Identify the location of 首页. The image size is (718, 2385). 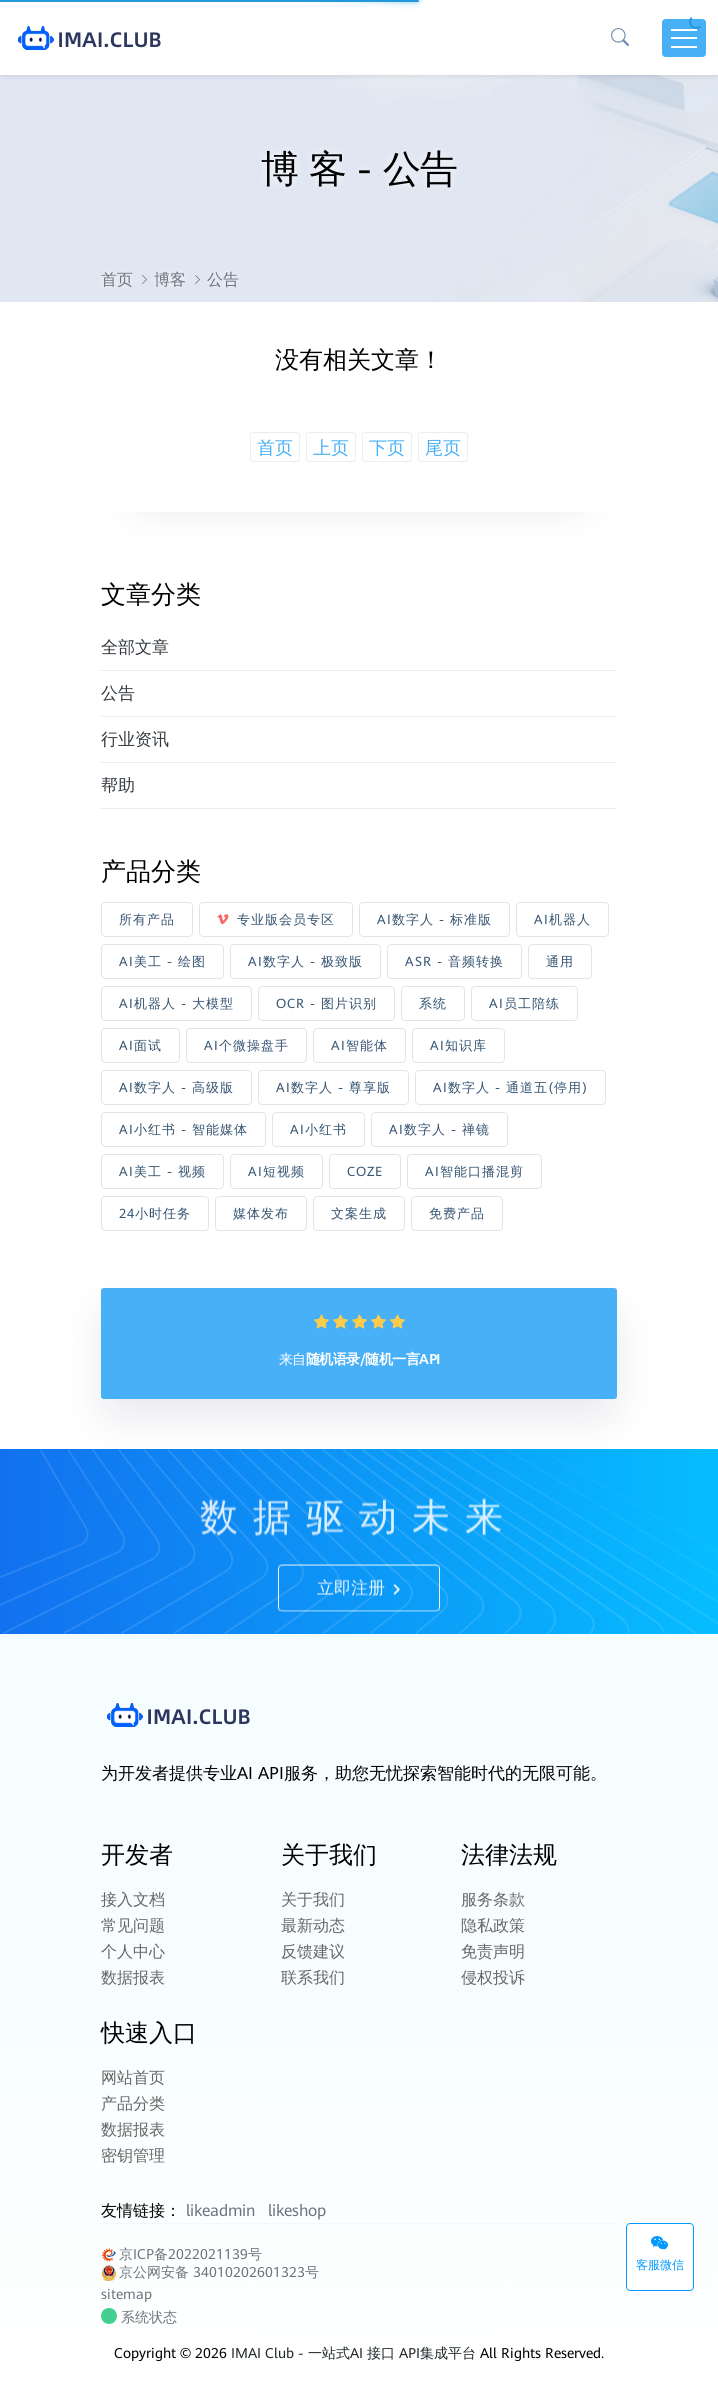
(117, 279).